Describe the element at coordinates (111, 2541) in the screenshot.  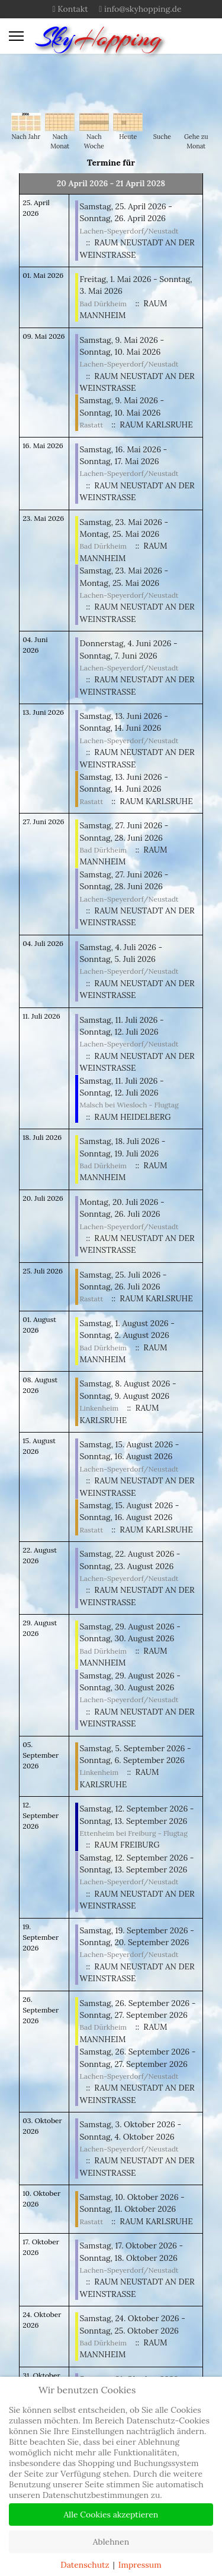
I see `Ablehnen` at that location.